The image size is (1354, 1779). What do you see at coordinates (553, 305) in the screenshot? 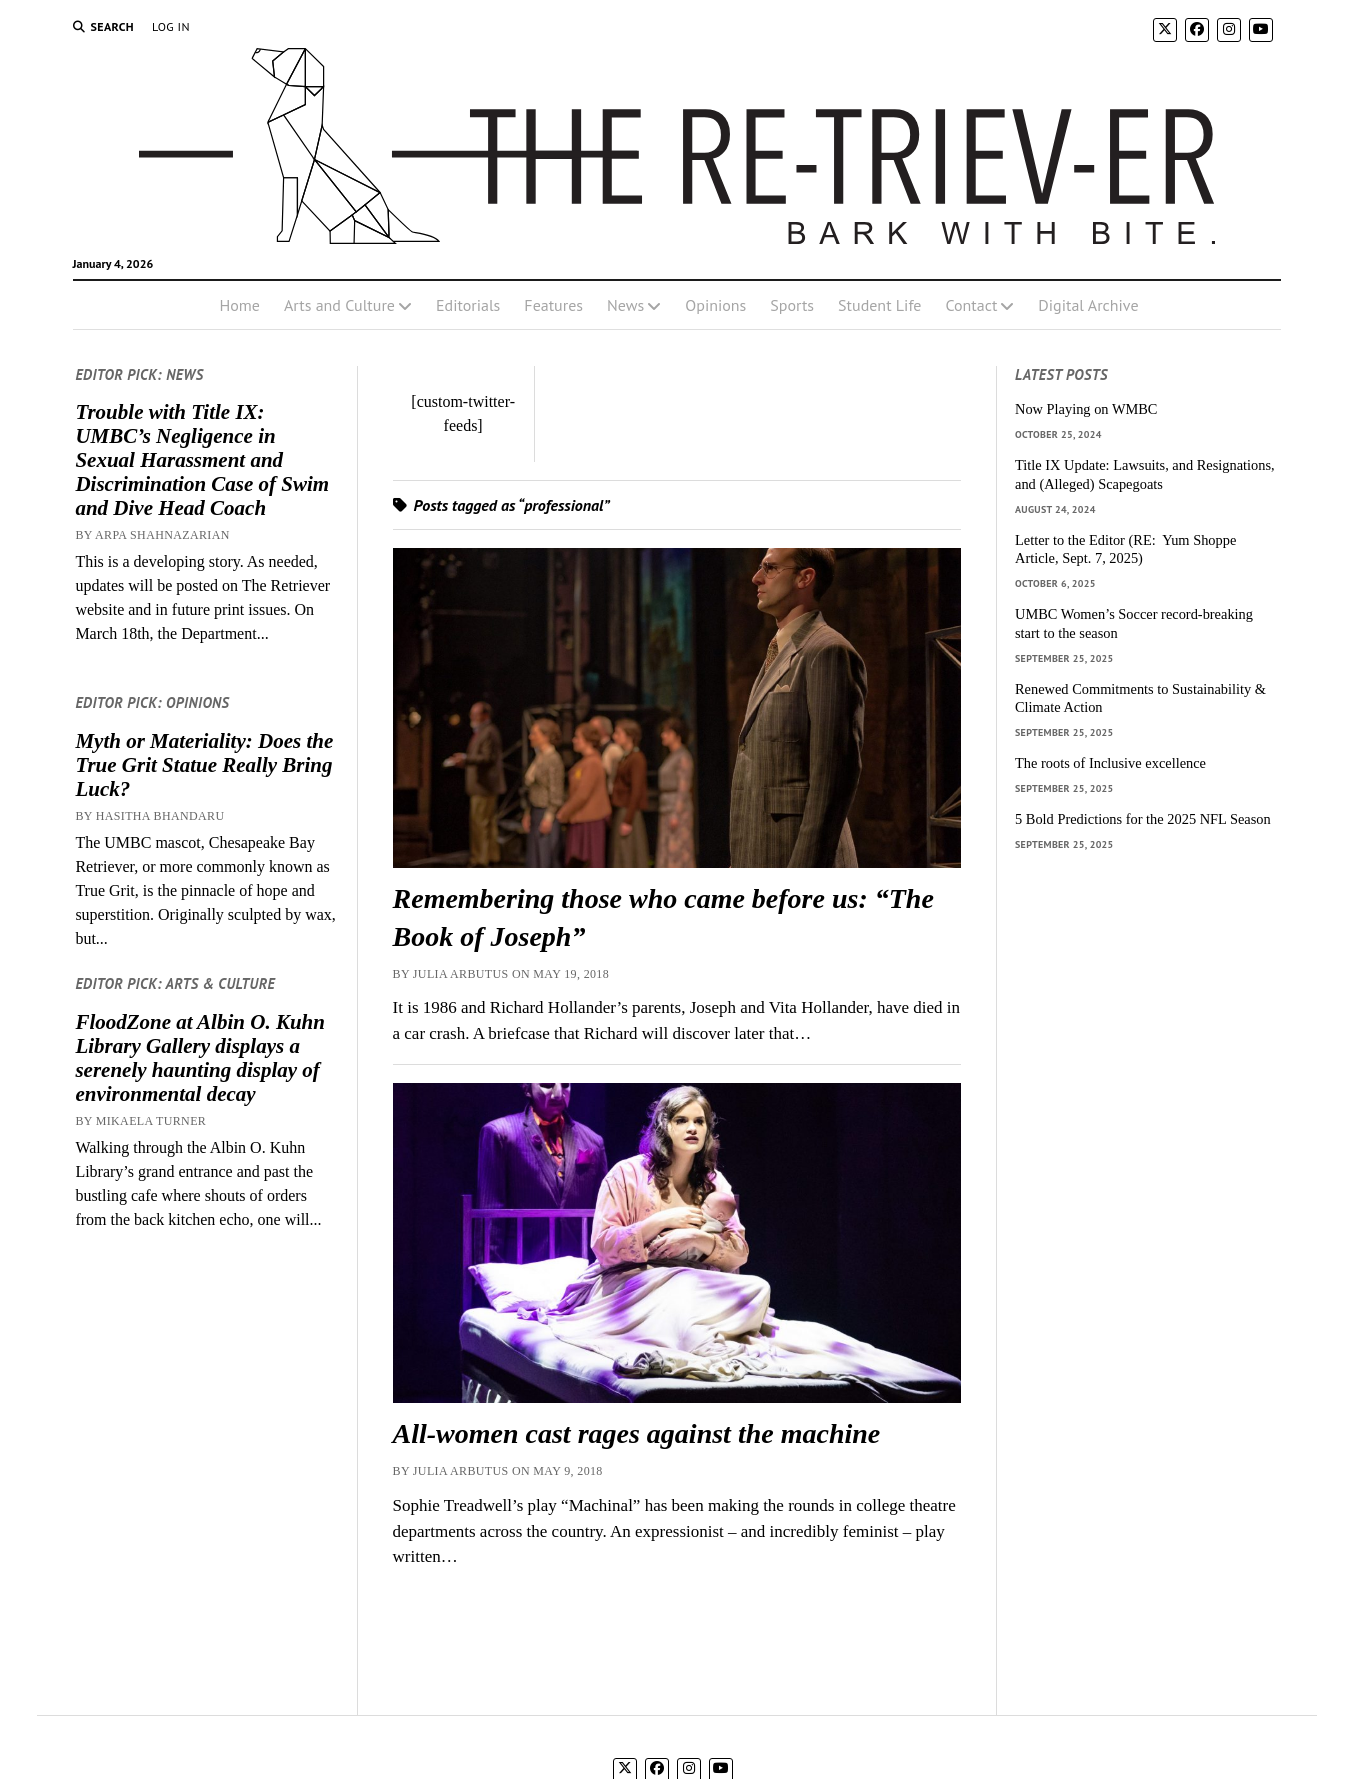
I see `Features` at bounding box center [553, 305].